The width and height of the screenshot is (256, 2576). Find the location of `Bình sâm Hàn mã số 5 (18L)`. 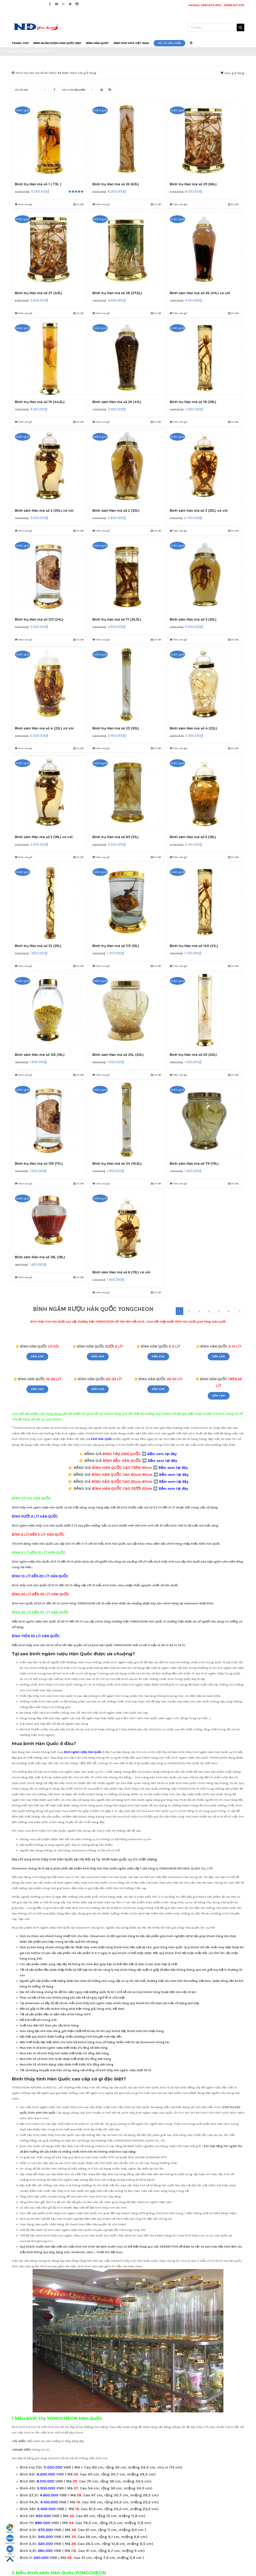

Bình sâm Hàn mã số 5 (18L) is located at coordinates (193, 837).